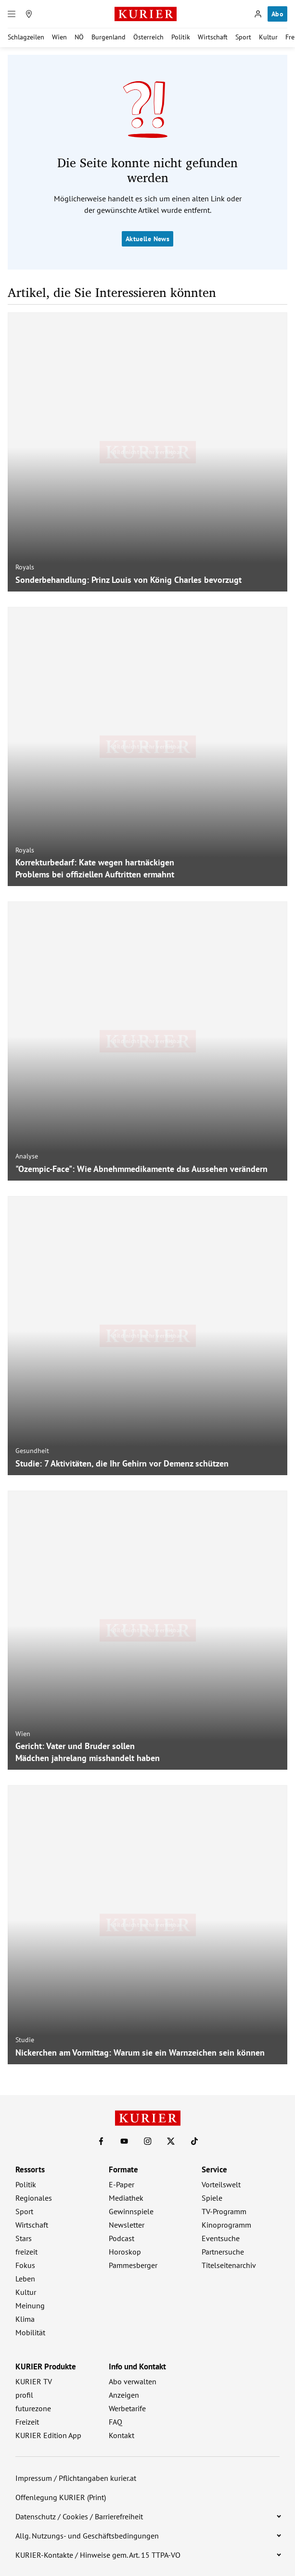  I want to click on [KURIER auf X], so click(171, 2141).